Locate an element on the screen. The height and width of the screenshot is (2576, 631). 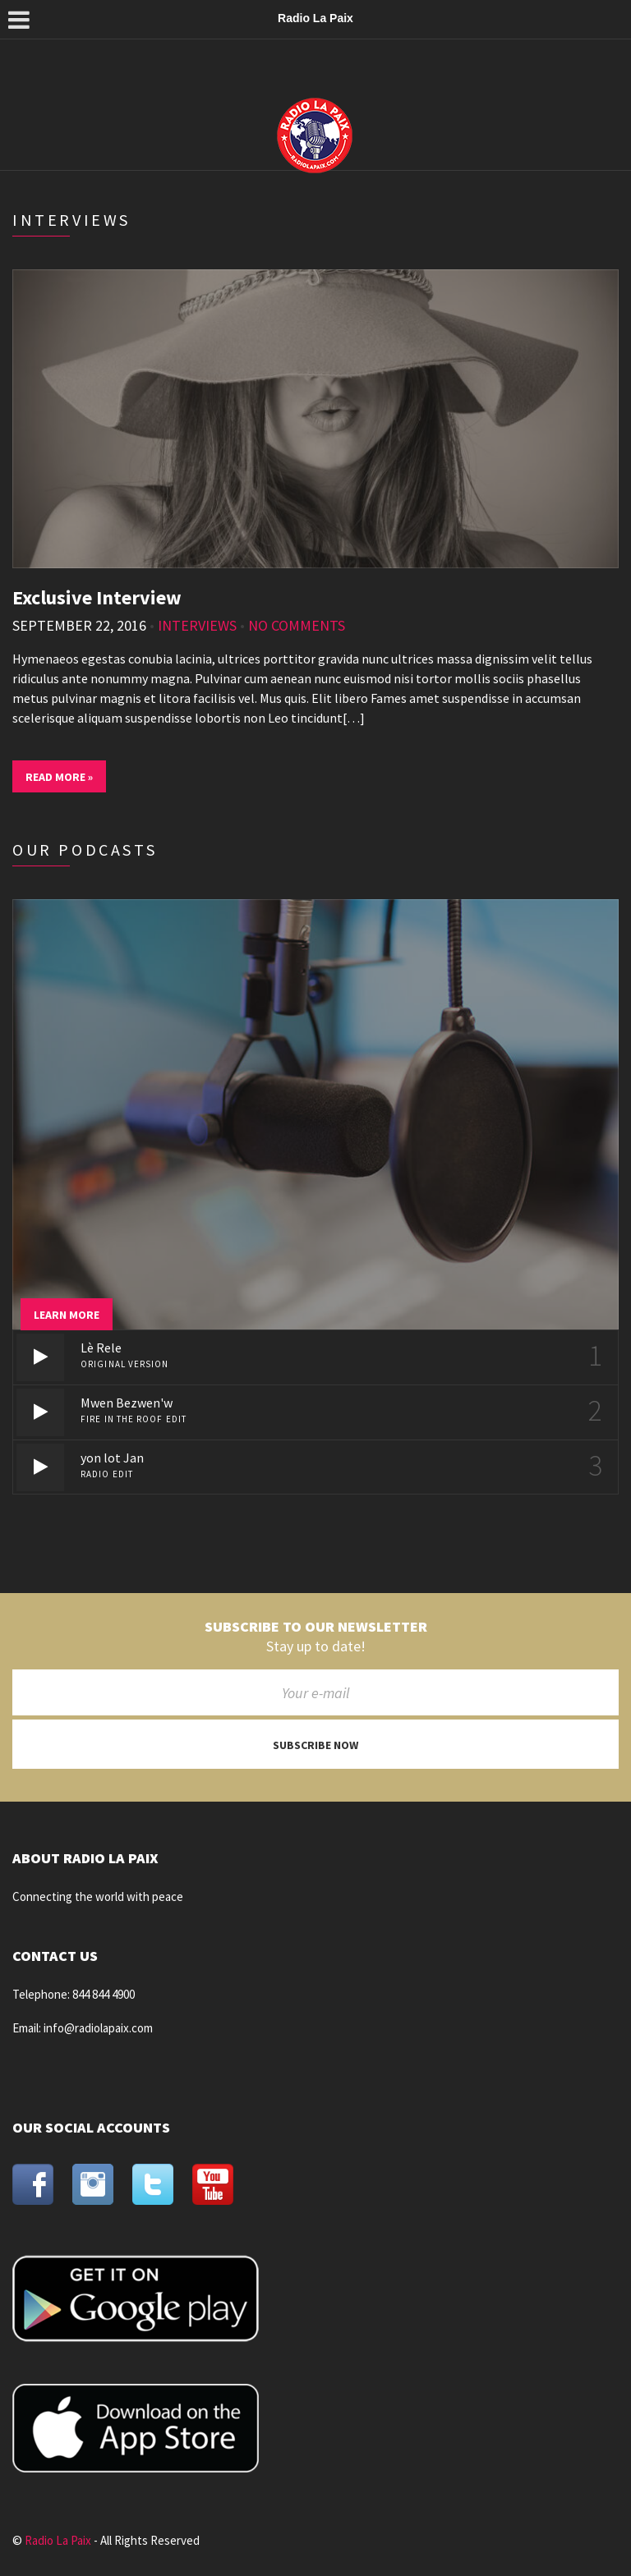
Interviews is located at coordinates (197, 625).